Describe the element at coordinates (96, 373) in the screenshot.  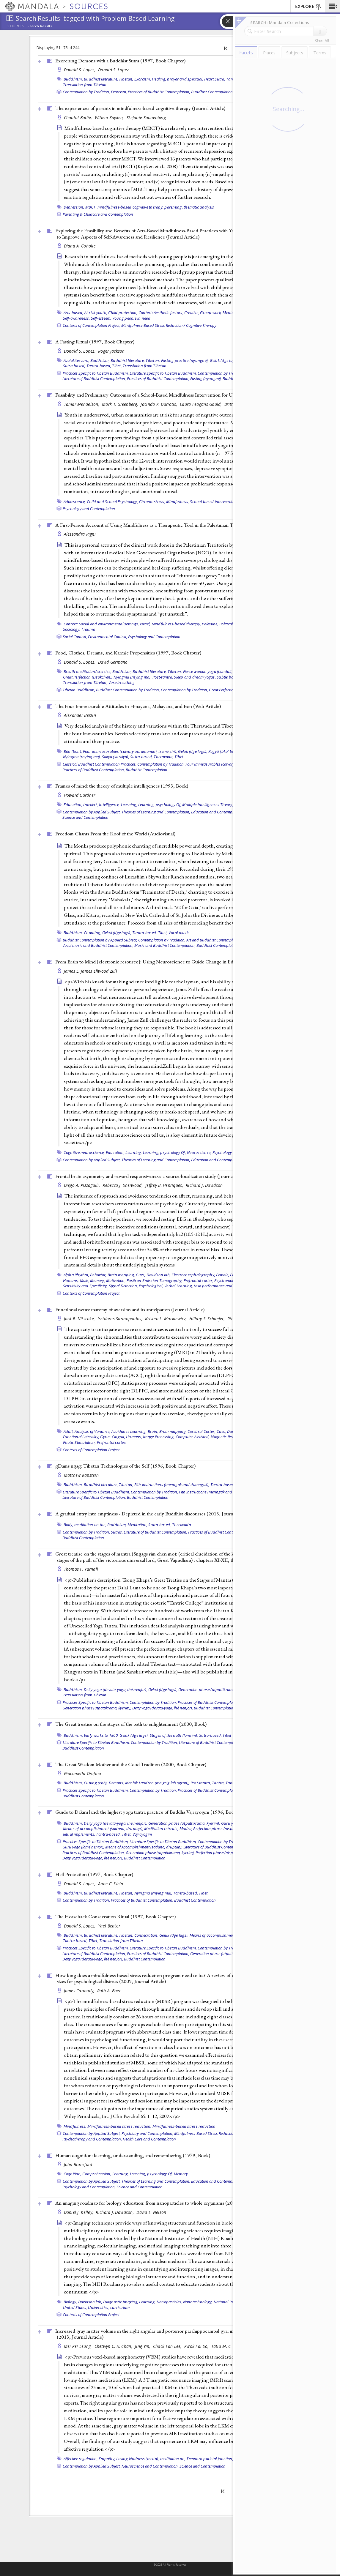
I see `Practices Specific to Tibetan Buddhism,` at that location.